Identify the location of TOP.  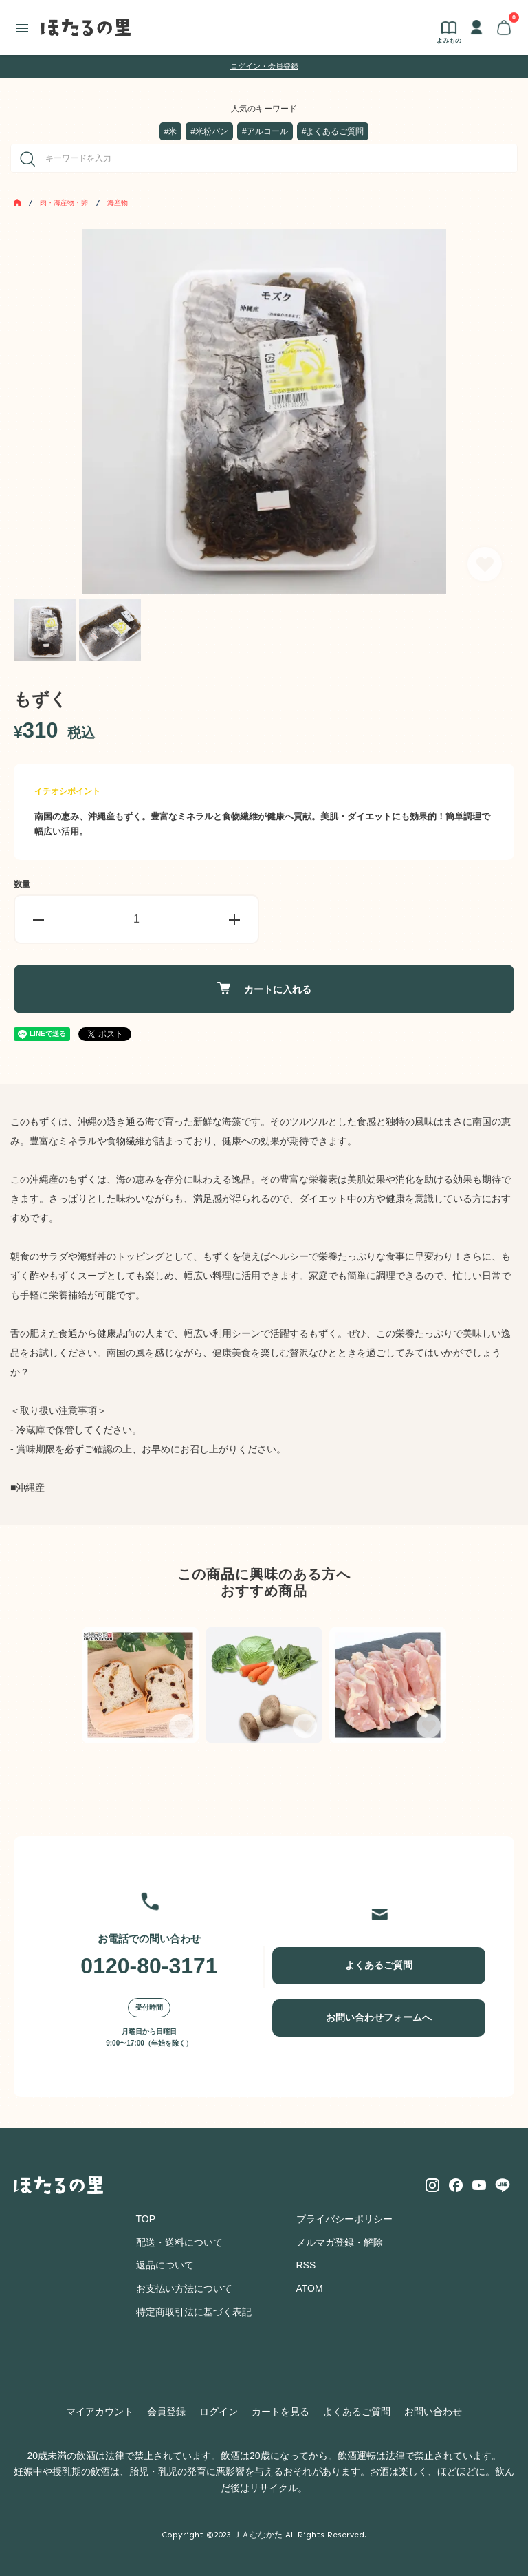
(146, 2218).